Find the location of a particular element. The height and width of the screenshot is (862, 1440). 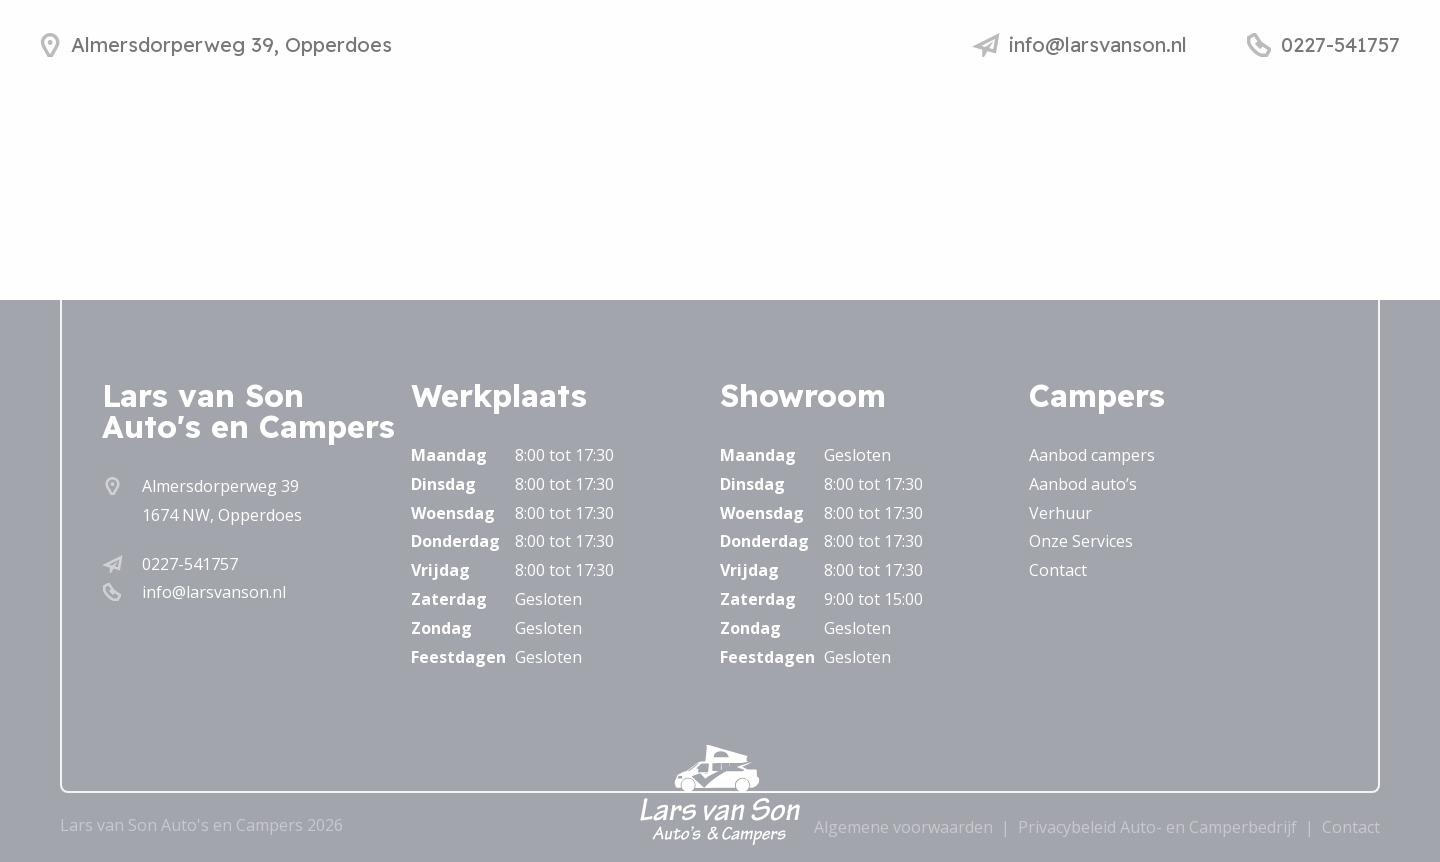

info@larsvanson.nl is located at coordinates (214, 592).